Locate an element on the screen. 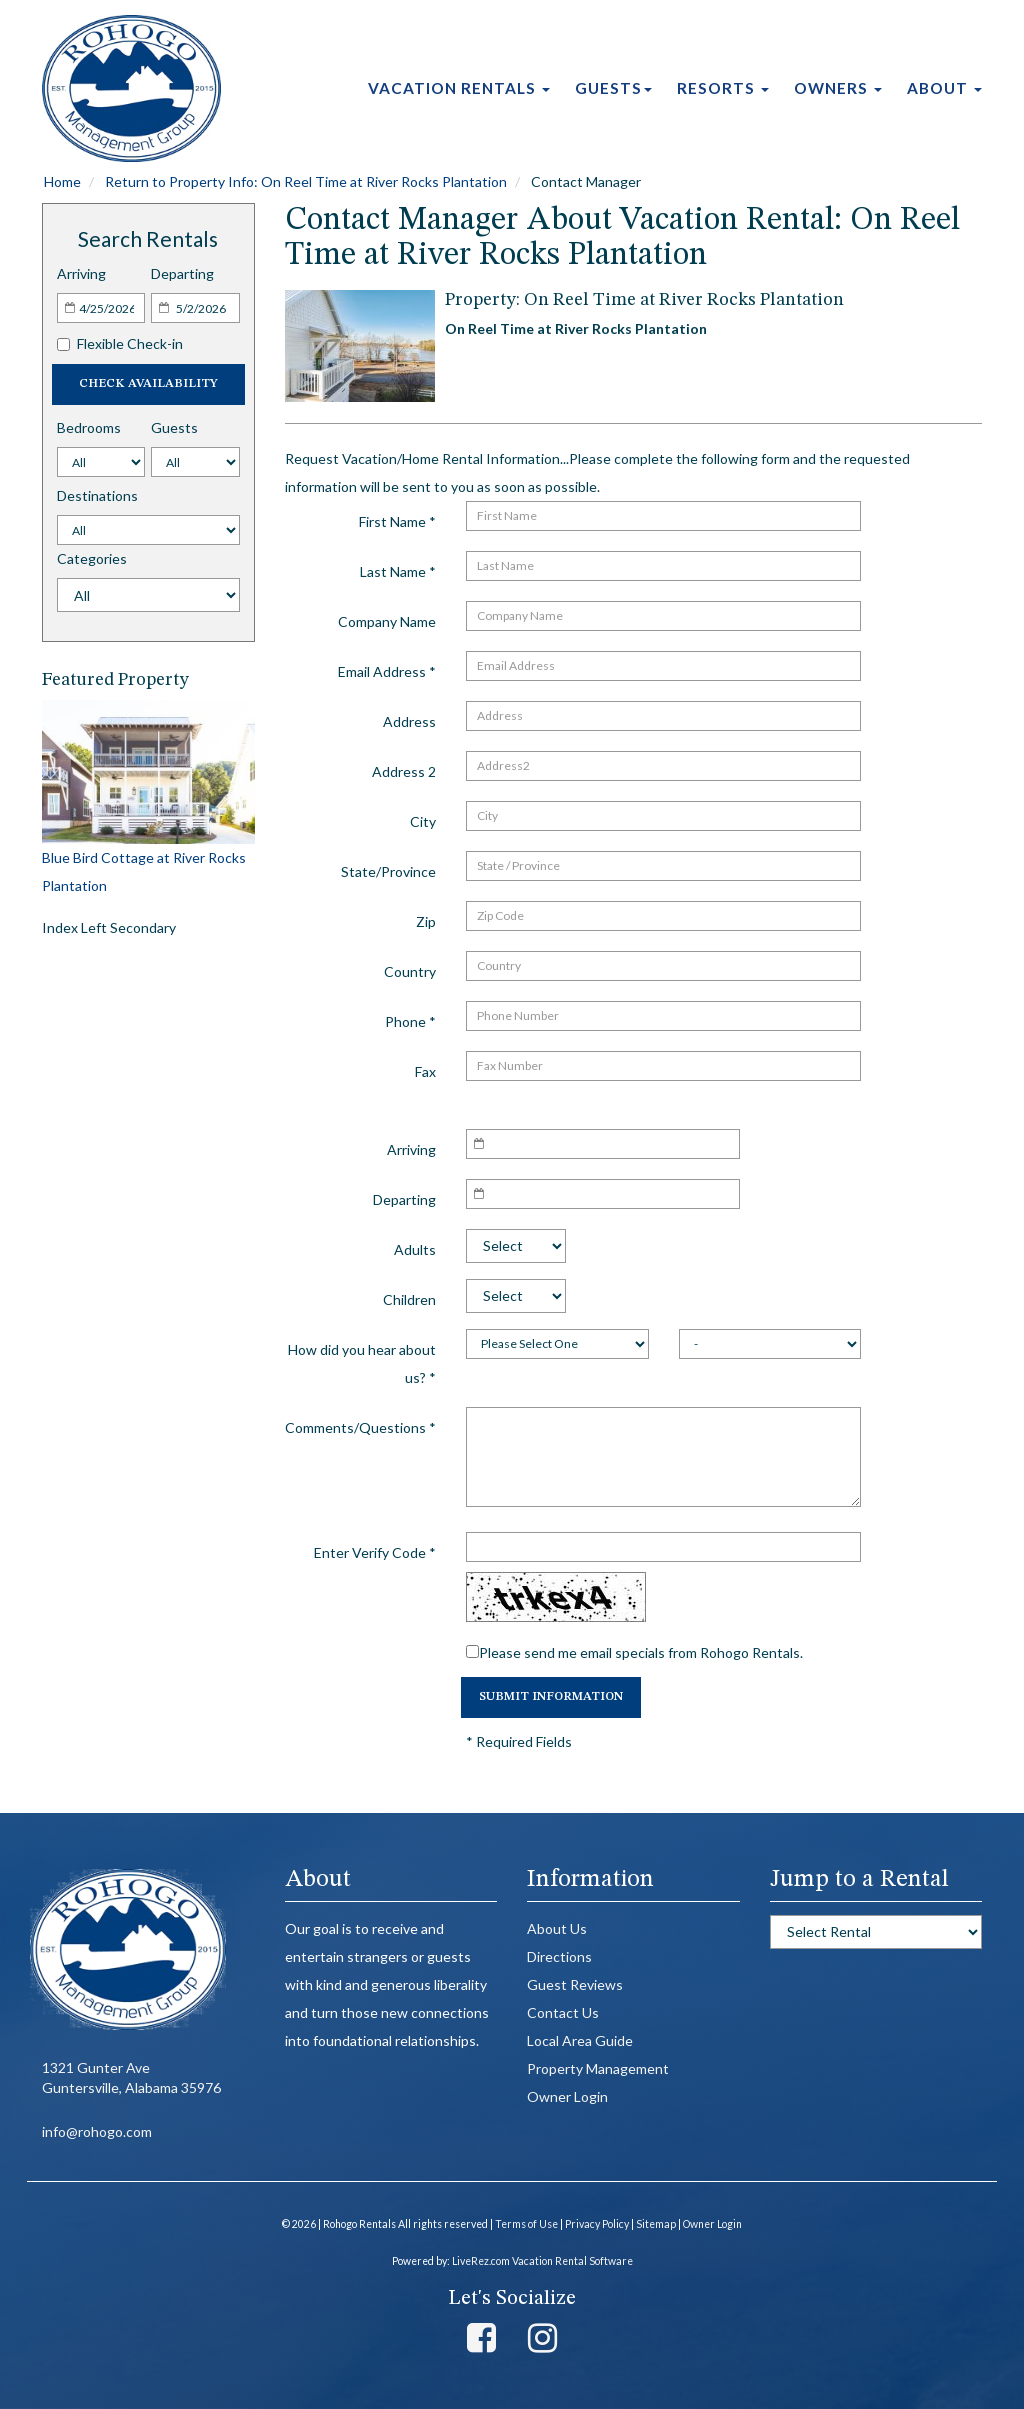 This screenshot has width=1024, height=2409. Directions is located at coordinates (559, 1956).